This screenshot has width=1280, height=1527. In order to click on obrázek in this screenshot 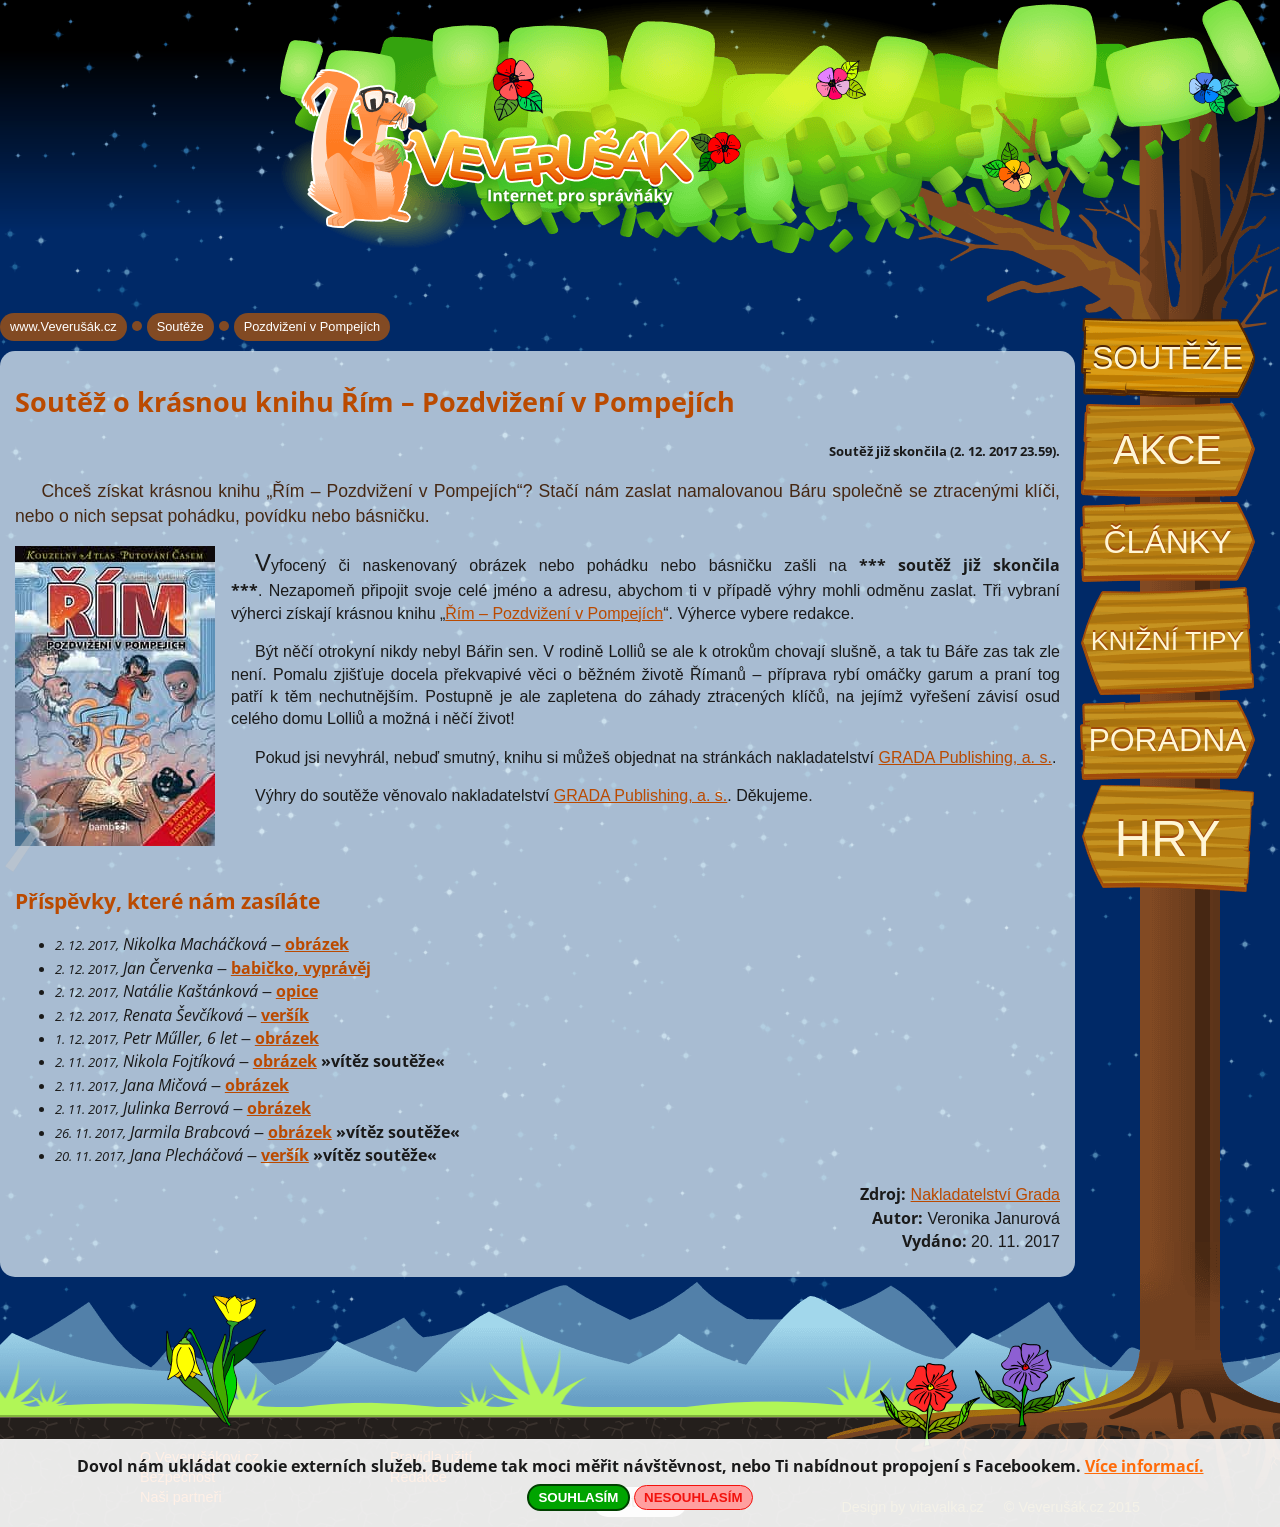, I will do `click(317, 944)`.